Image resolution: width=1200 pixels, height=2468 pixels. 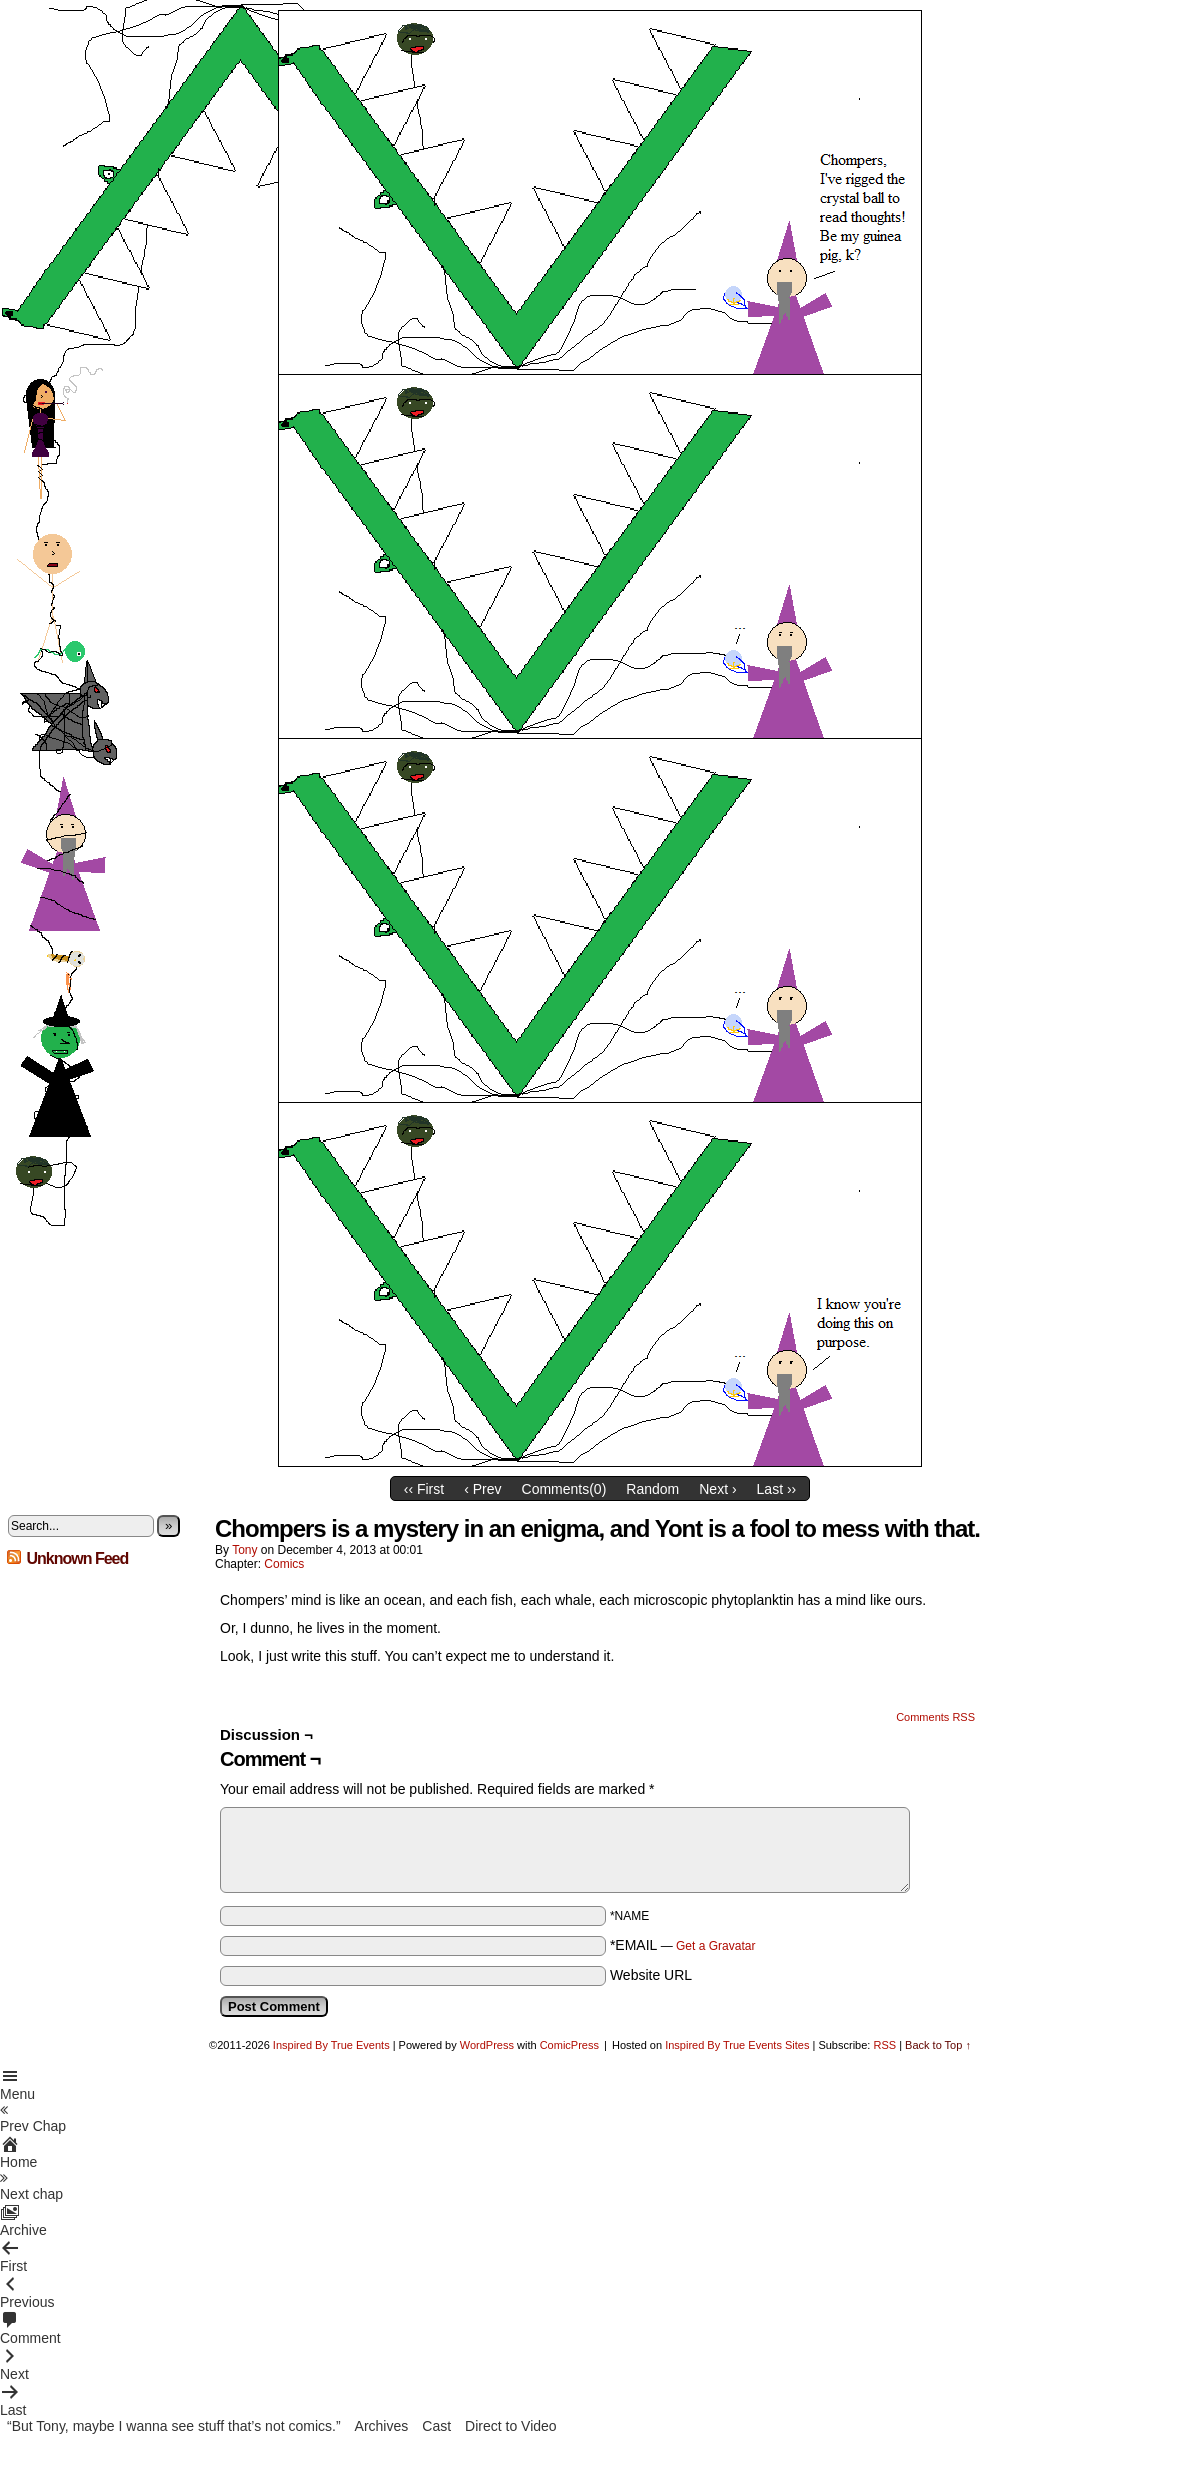 What do you see at coordinates (482, 1489) in the screenshot?
I see `‹ Prev` at bounding box center [482, 1489].